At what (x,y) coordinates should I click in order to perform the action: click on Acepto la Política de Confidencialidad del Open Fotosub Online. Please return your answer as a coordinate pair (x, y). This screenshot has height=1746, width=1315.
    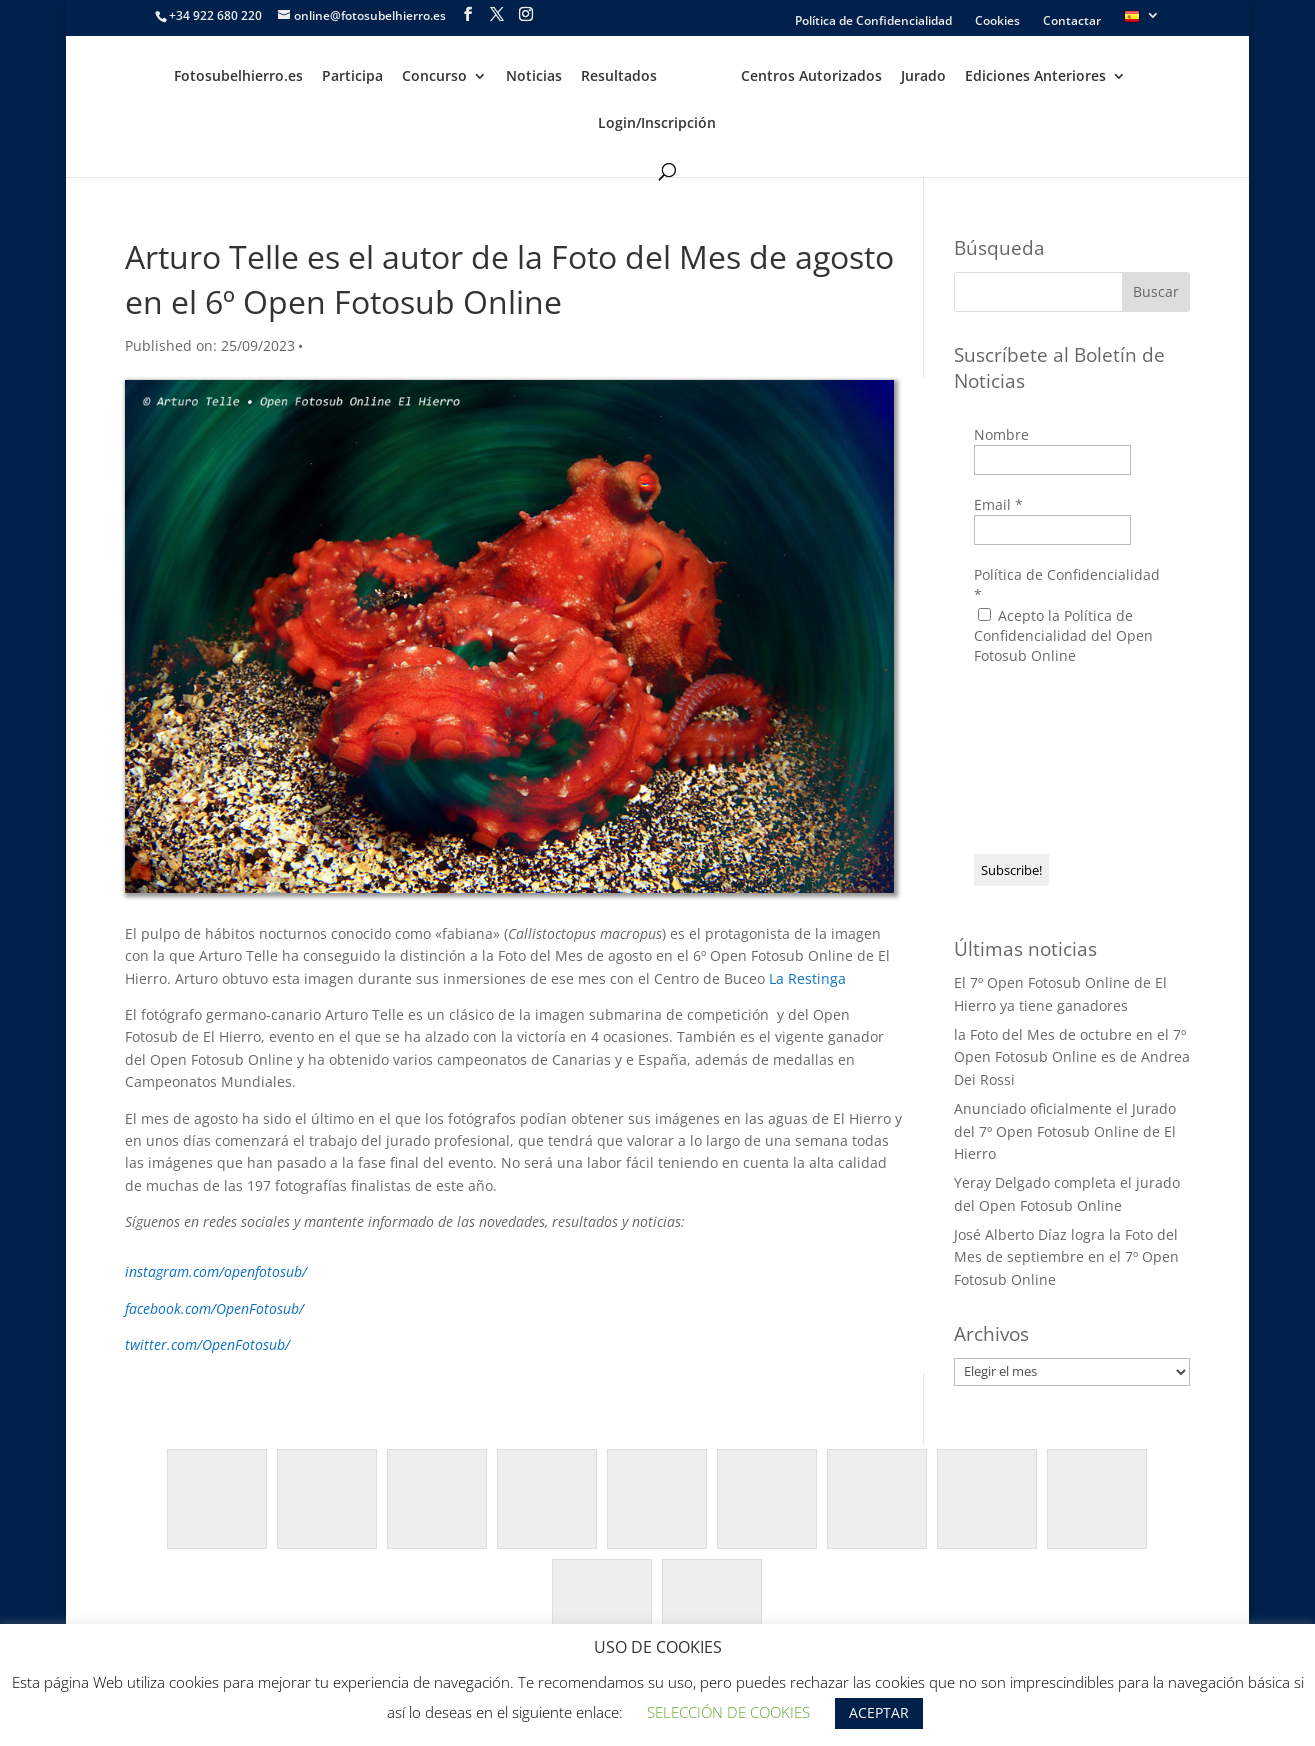
    Looking at the image, I should click on (1063, 635).